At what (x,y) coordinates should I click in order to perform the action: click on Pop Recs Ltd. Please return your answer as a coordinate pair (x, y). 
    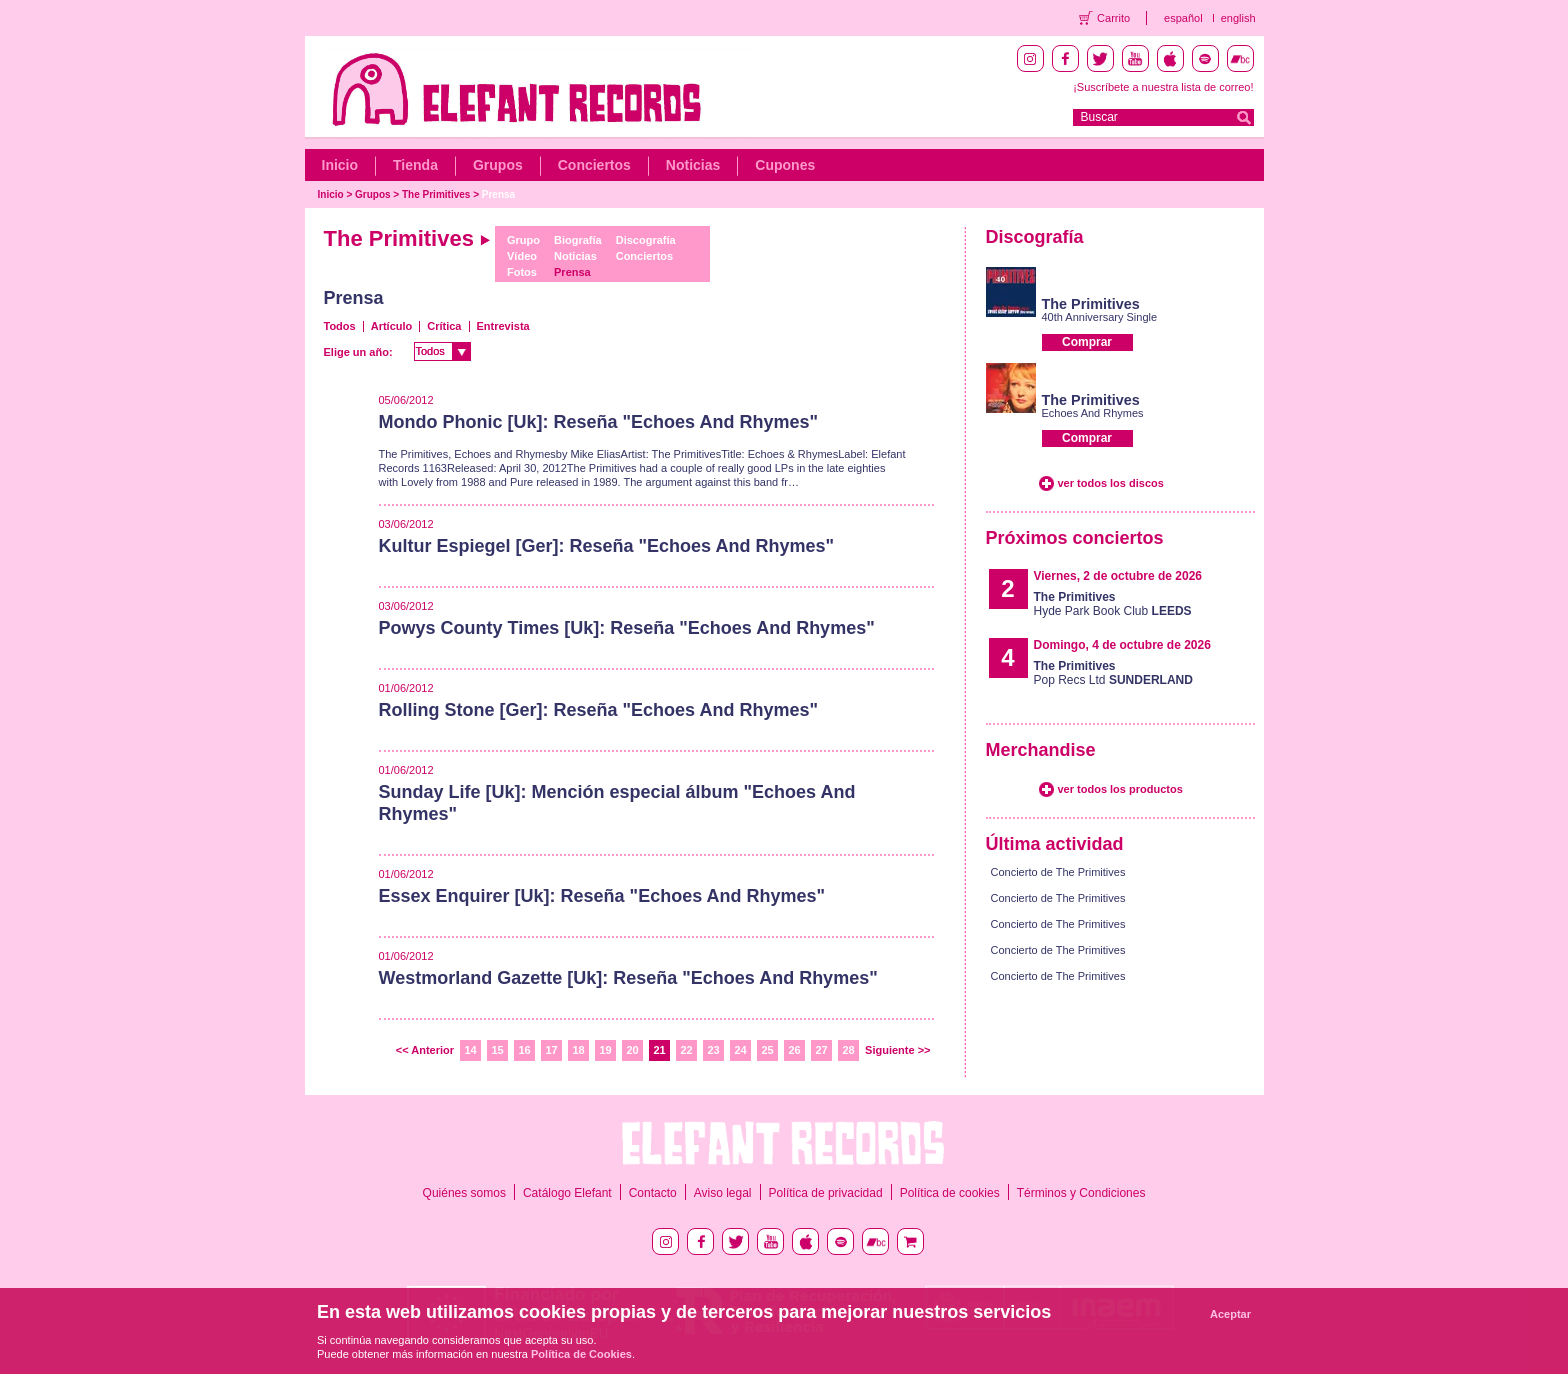
    Looking at the image, I should click on (1113, 673).